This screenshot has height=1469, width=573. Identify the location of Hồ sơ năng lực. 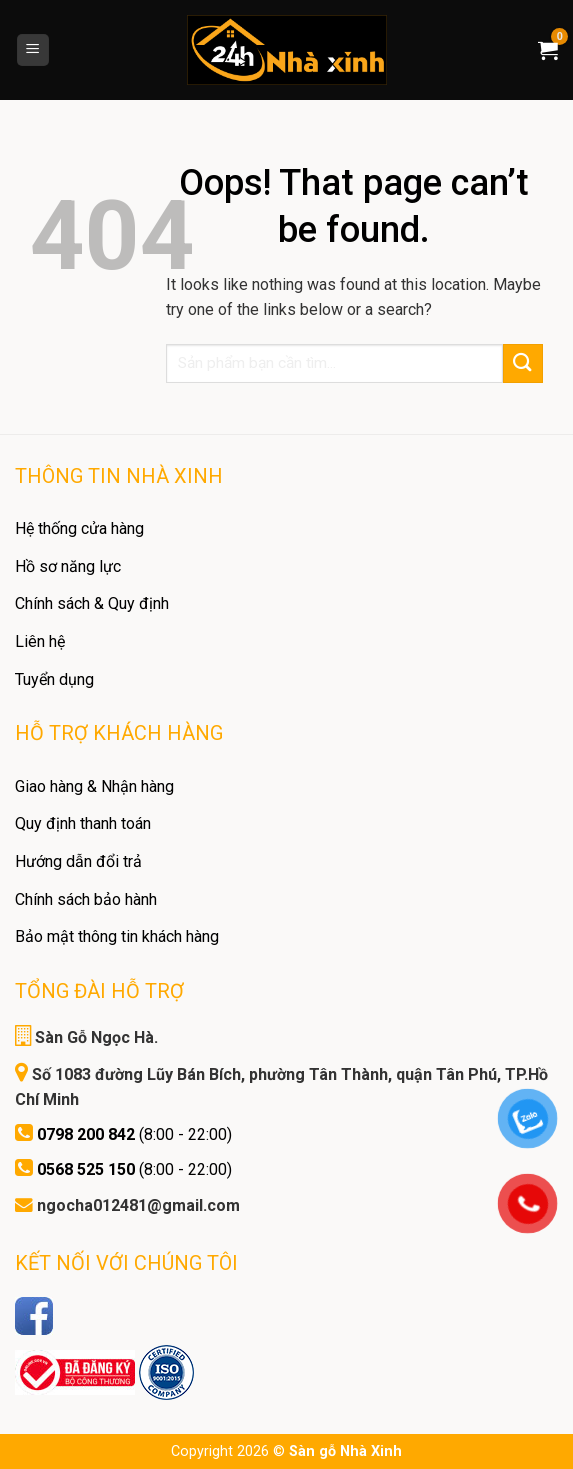
(68, 566).